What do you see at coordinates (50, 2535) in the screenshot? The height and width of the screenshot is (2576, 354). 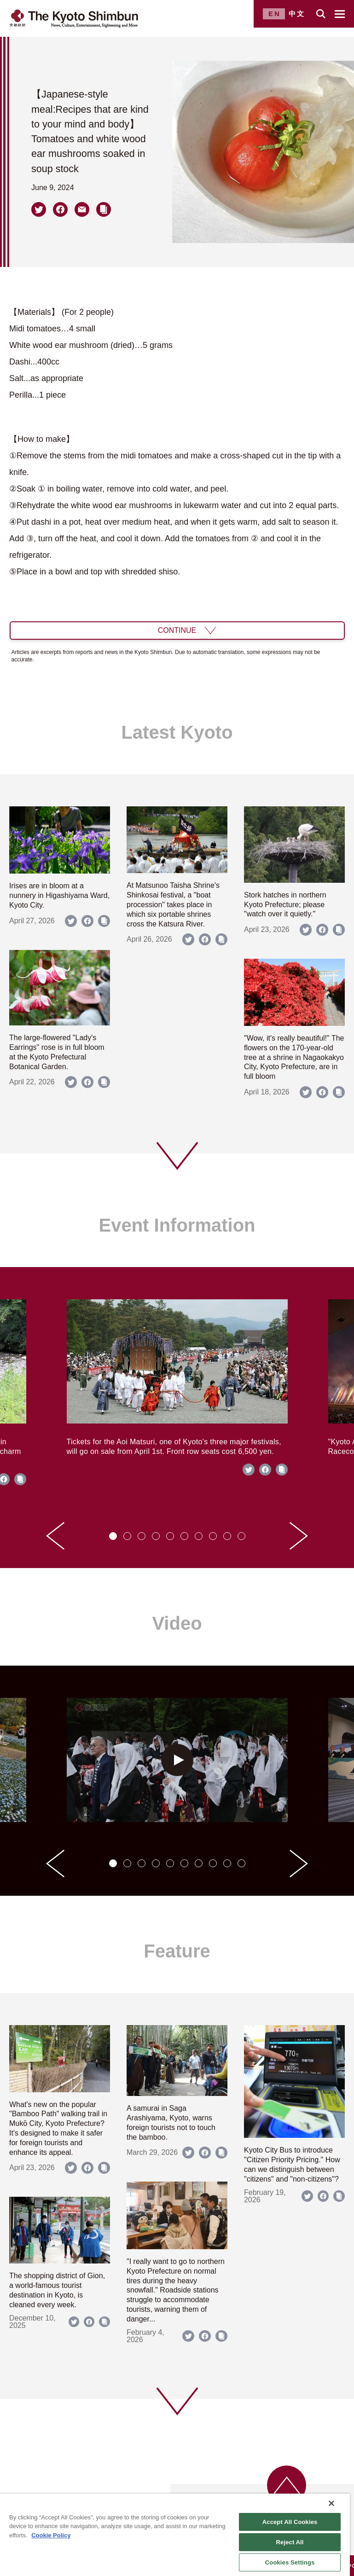 I see `Cookie Policy [More information about your privacy]` at bounding box center [50, 2535].